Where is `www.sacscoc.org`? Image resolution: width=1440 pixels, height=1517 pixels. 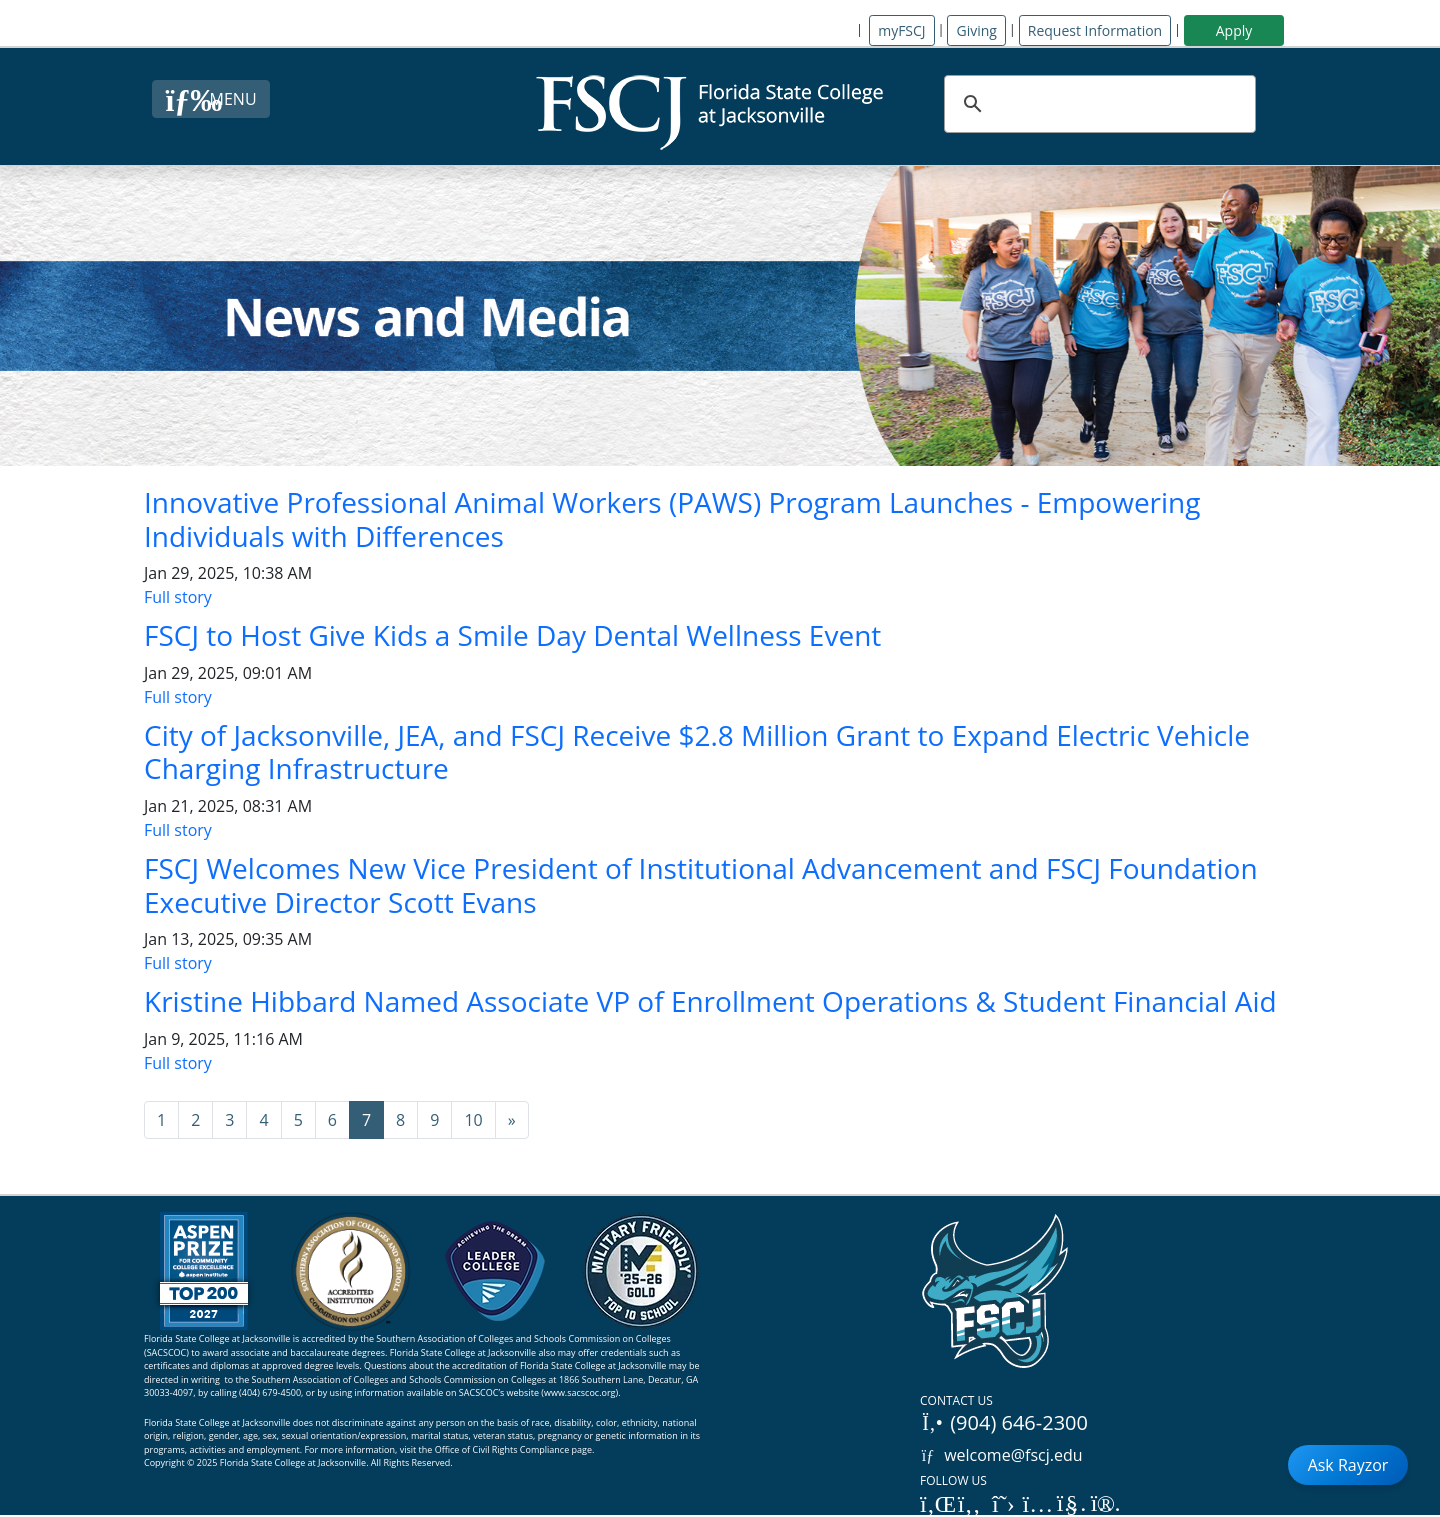
www.sacscoc.org is located at coordinates (580, 1392).